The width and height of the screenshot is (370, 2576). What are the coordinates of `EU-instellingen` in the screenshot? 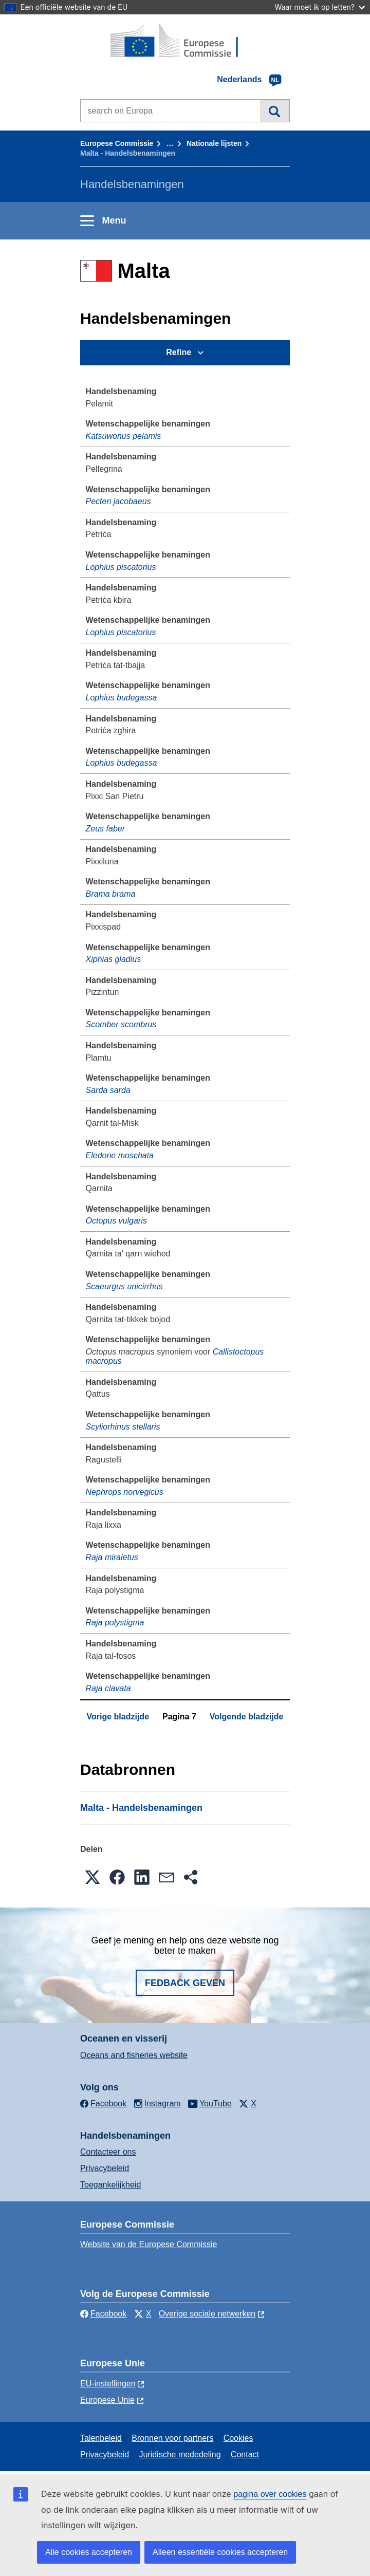 It's located at (108, 2383).